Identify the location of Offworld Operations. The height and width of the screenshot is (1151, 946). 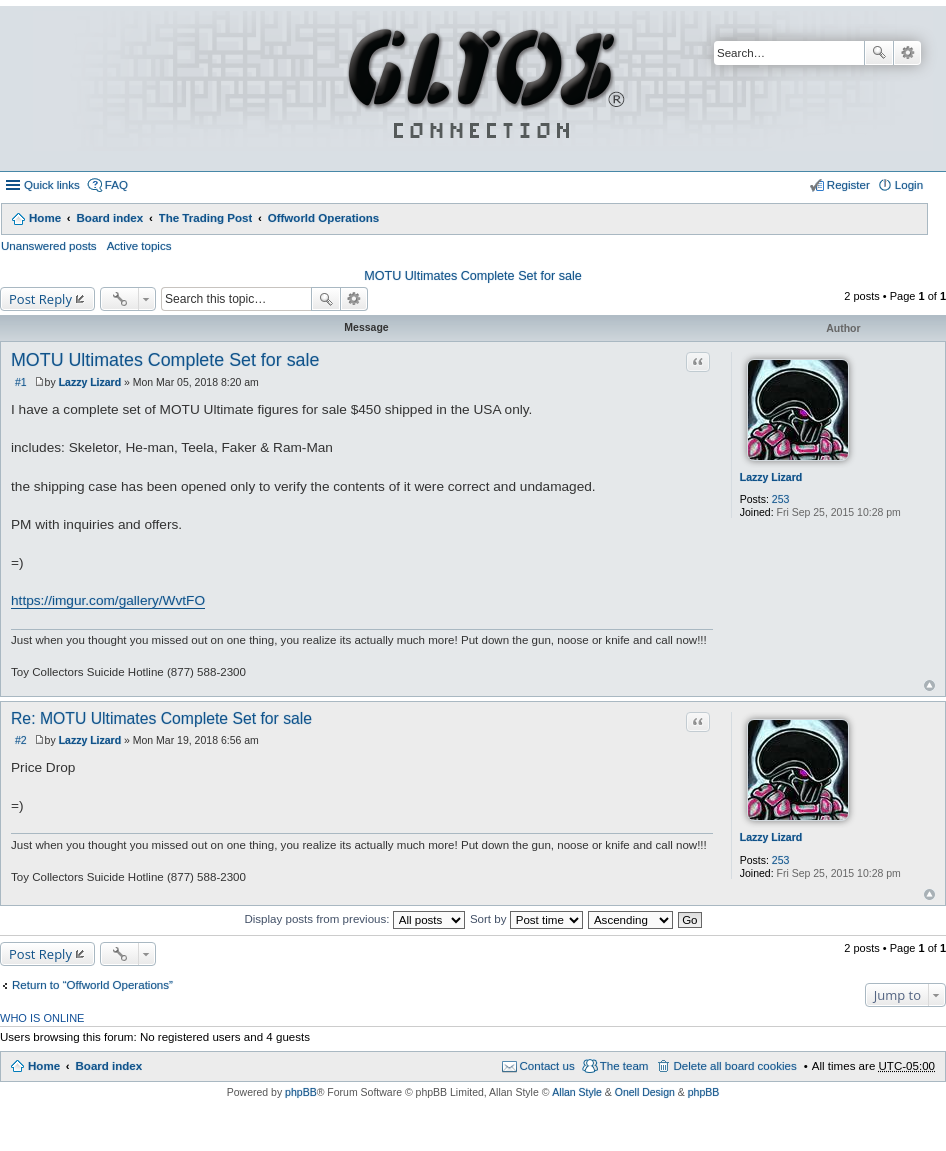
(324, 218).